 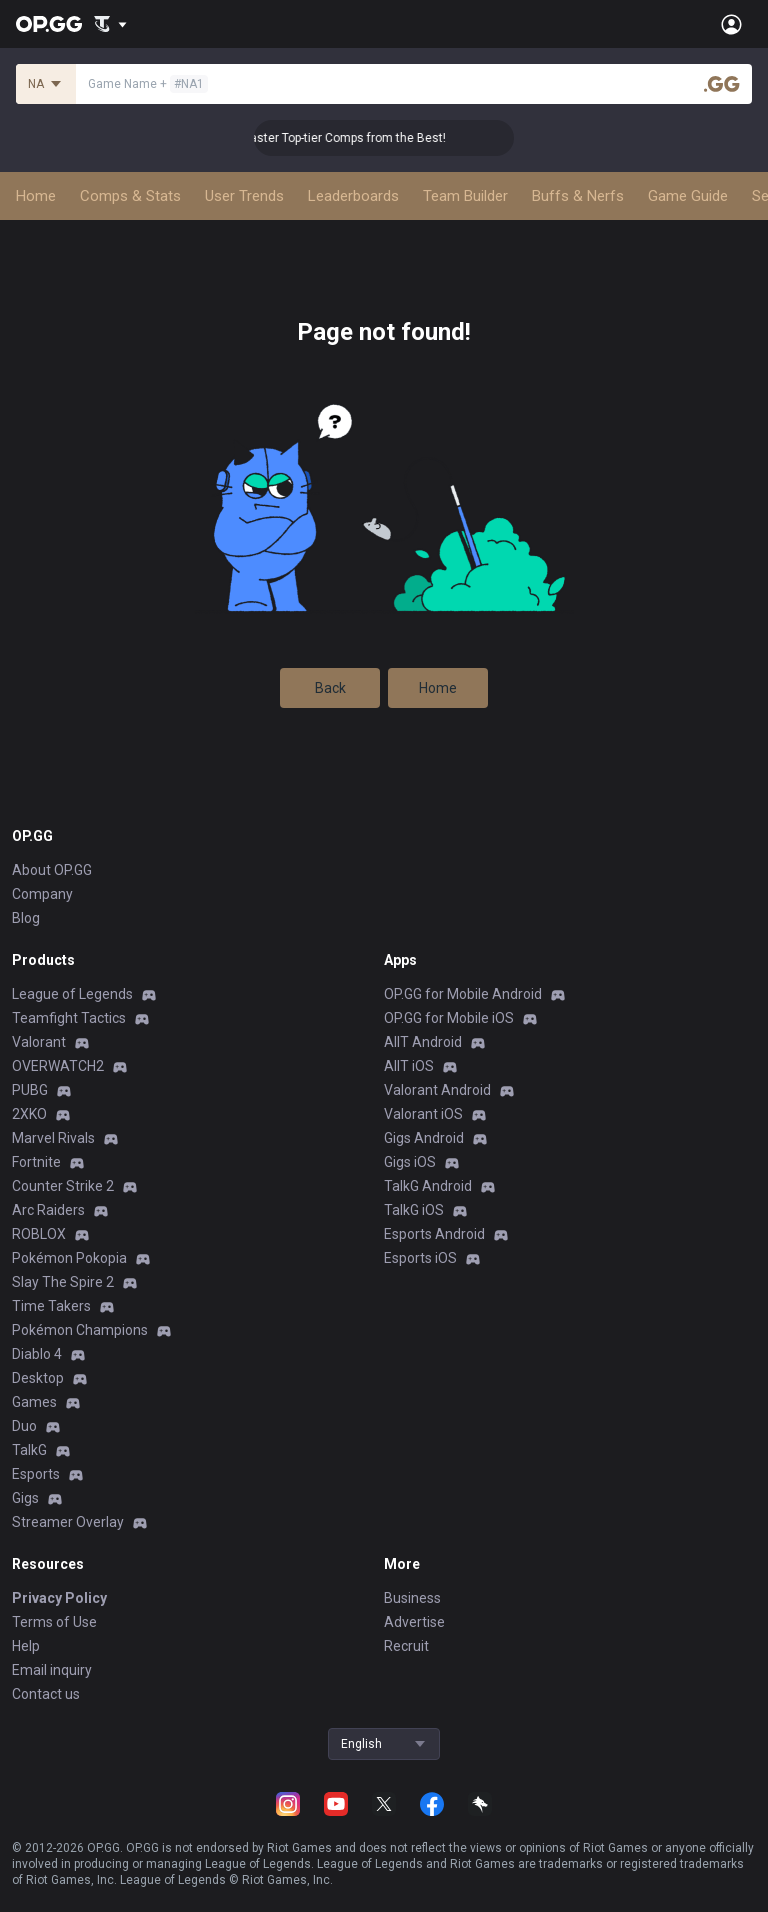 What do you see at coordinates (423, 1042) in the screenshot?
I see `AllT Android` at bounding box center [423, 1042].